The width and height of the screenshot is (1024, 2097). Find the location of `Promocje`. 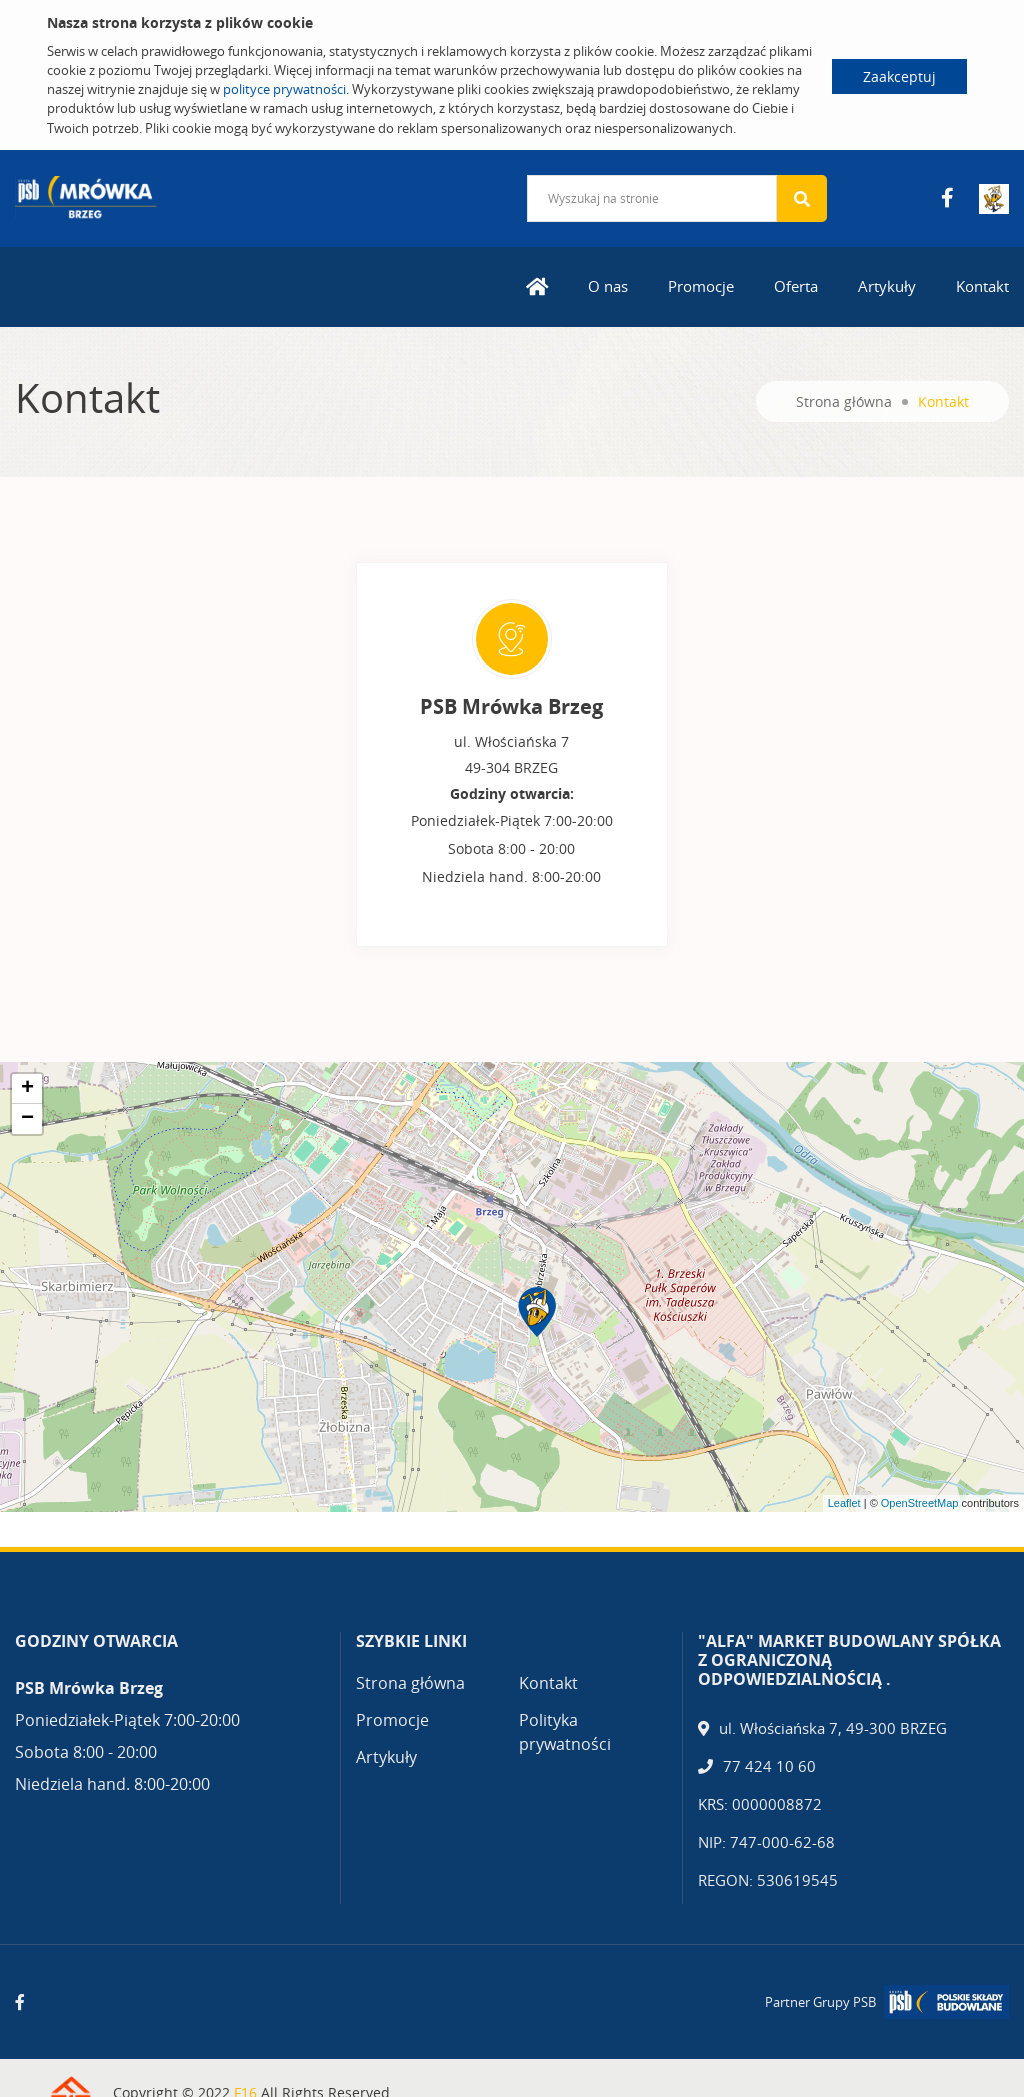

Promocje is located at coordinates (701, 286).